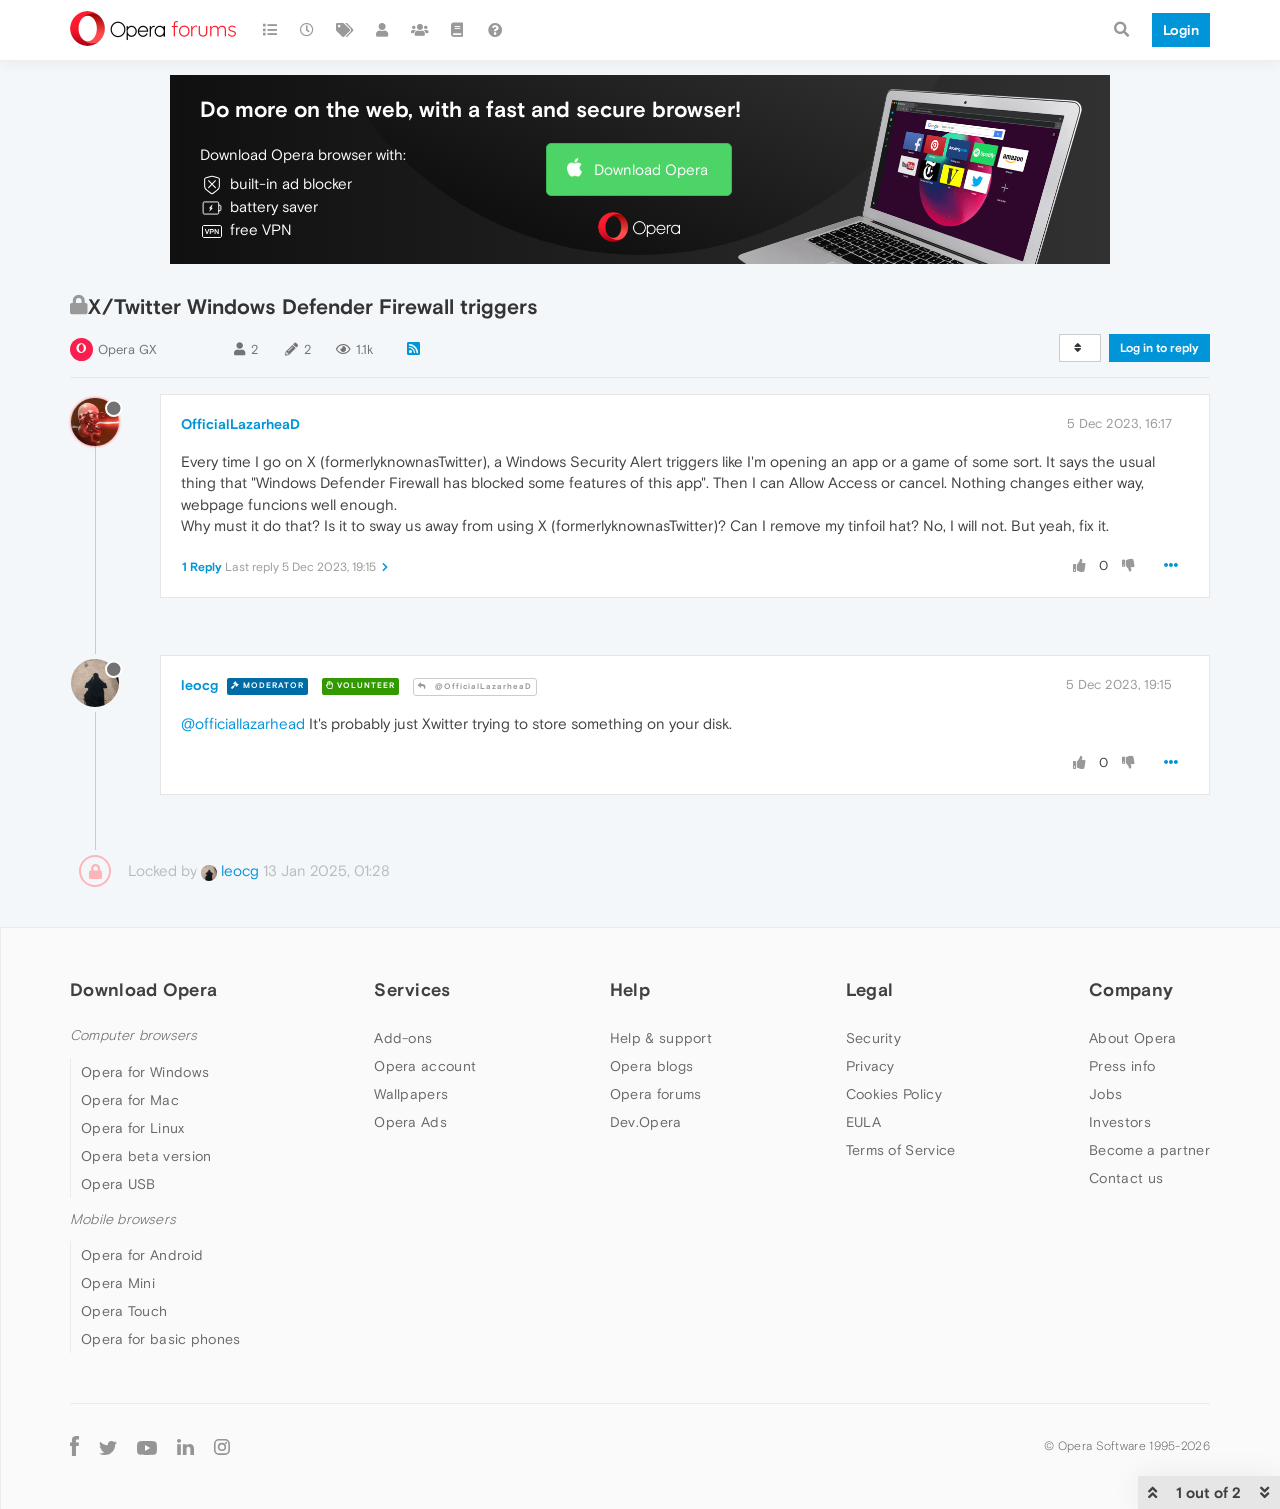  I want to click on Log in to reply, so click(1159, 348).